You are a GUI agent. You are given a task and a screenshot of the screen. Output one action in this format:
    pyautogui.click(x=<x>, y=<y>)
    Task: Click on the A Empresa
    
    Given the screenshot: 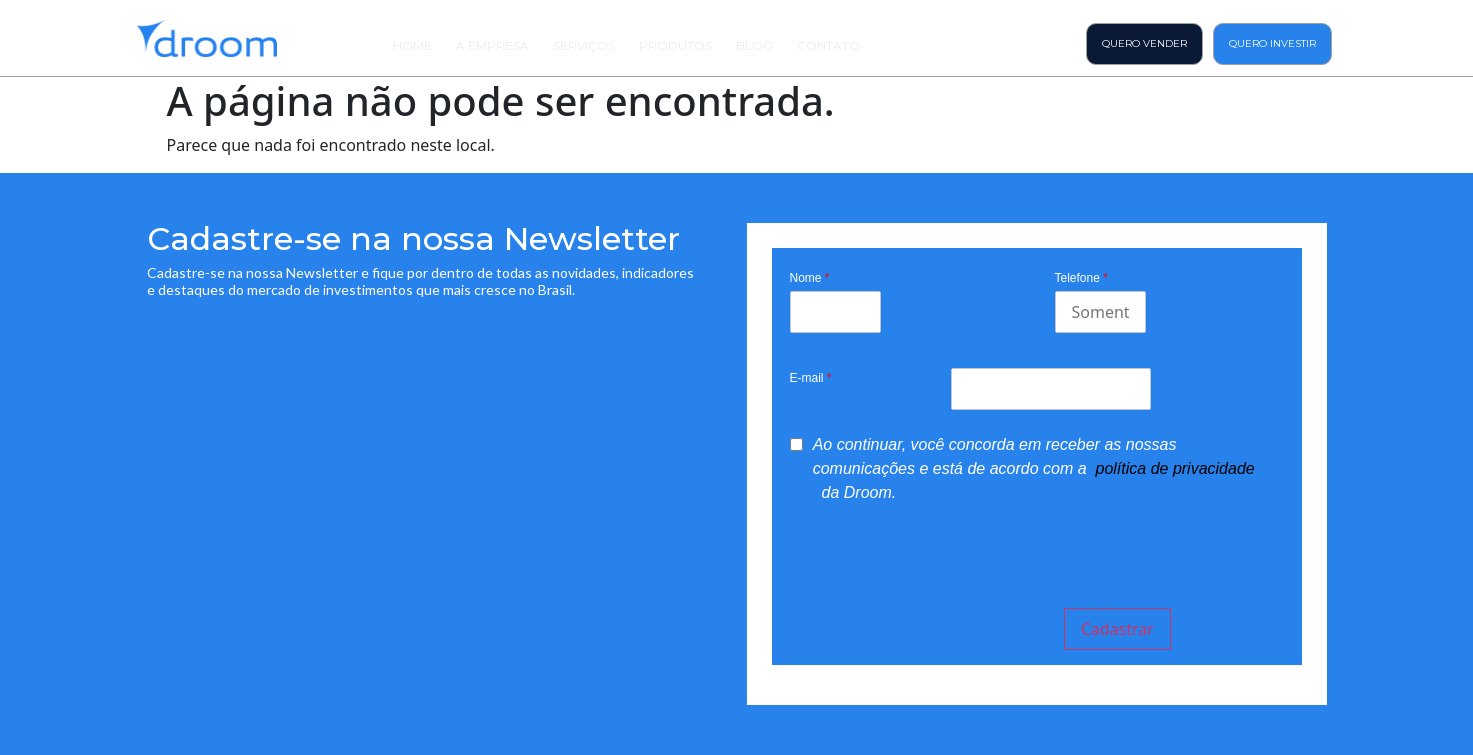 What is the action you would take?
    pyautogui.click(x=492, y=45)
    